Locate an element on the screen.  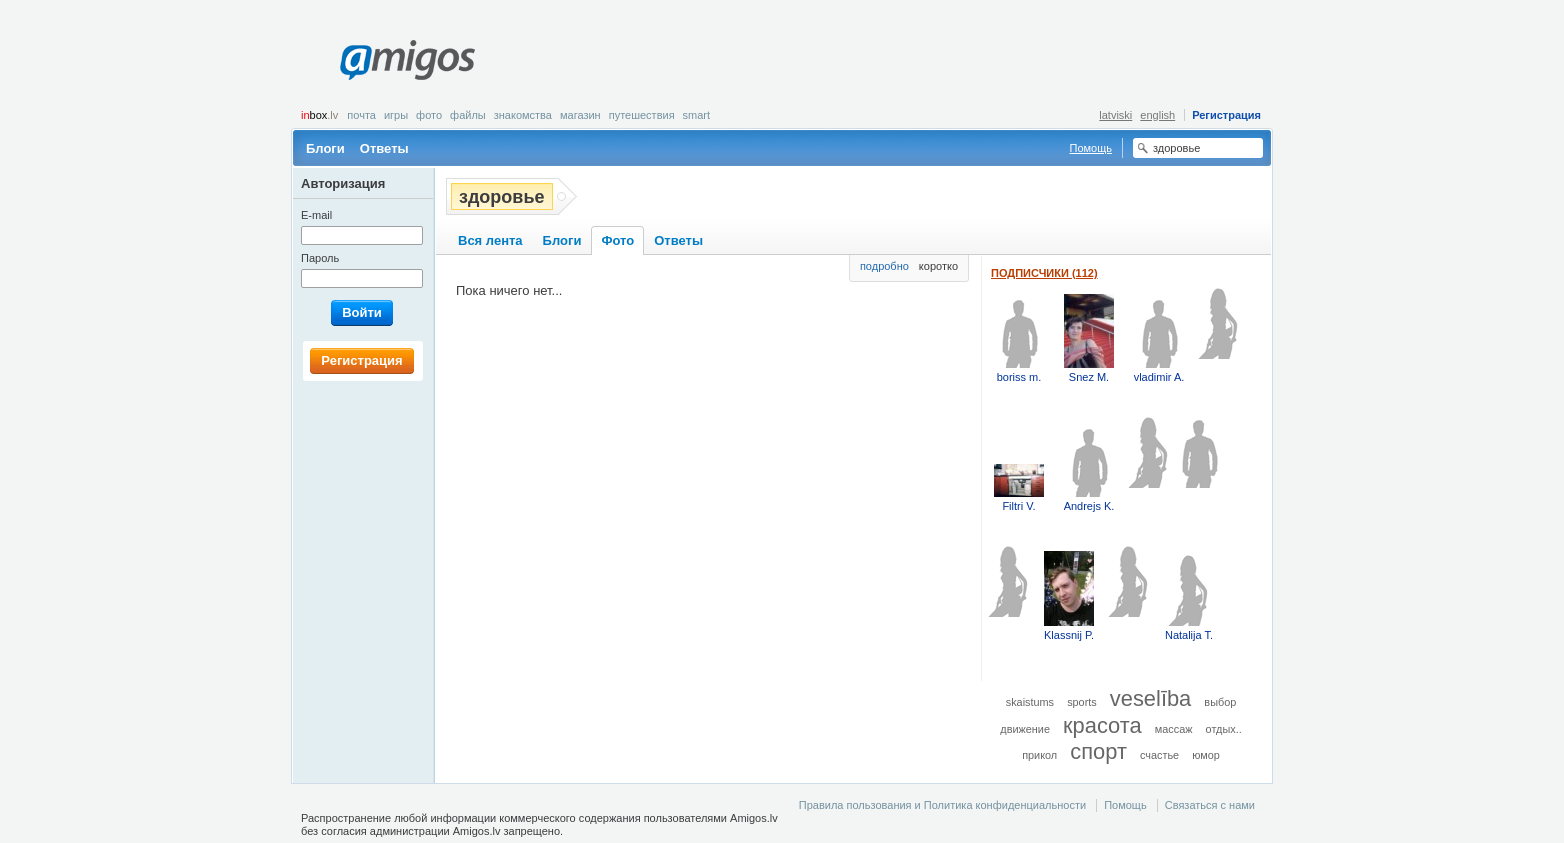
подробно is located at coordinates (884, 266).